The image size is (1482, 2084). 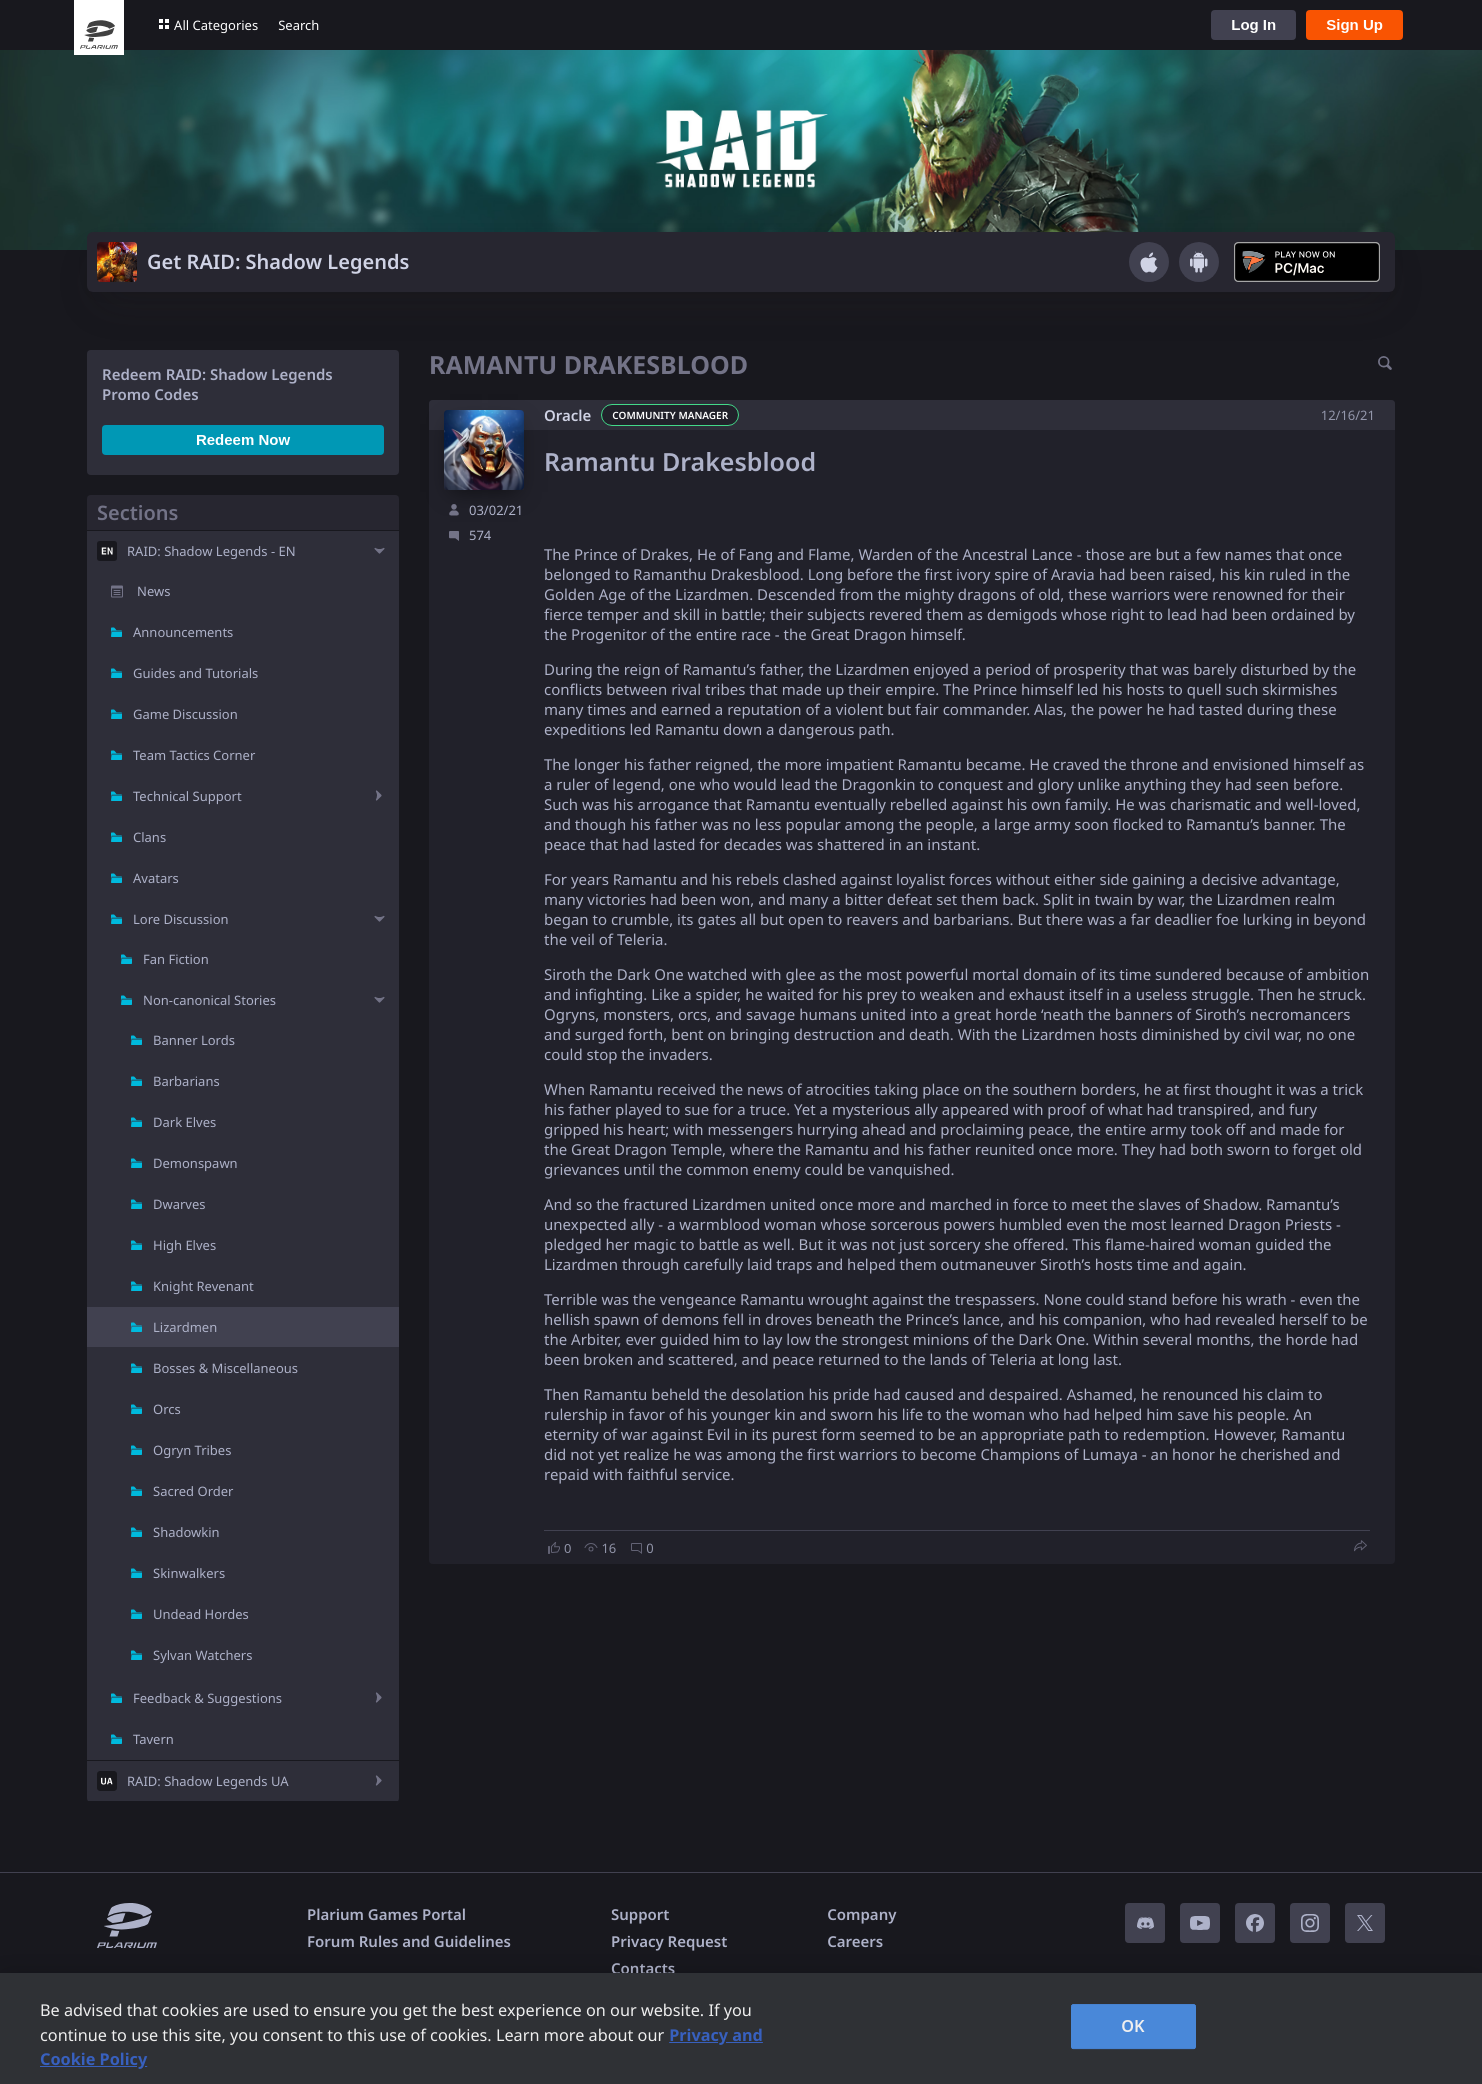 I want to click on Skinwalkers, so click(x=189, y=1573).